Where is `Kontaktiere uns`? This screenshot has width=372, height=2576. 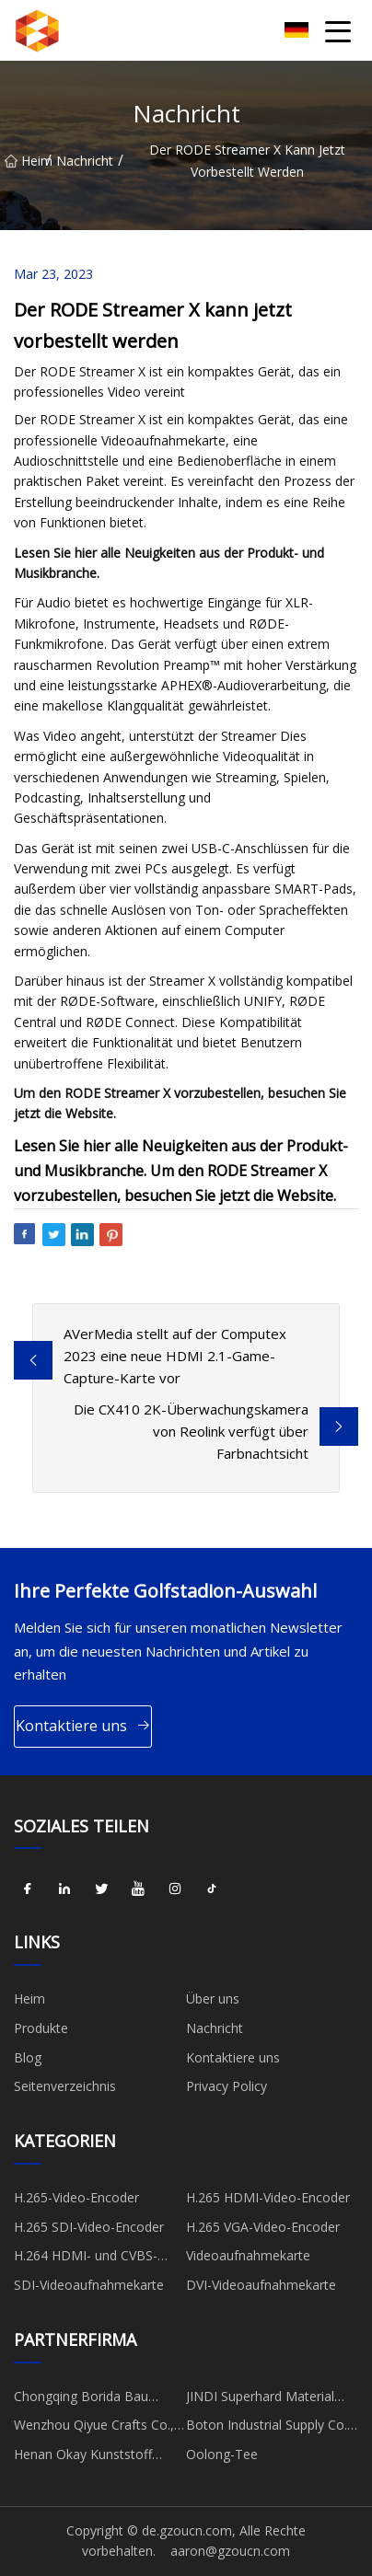
Kontaktiere uns is located at coordinates (83, 1726).